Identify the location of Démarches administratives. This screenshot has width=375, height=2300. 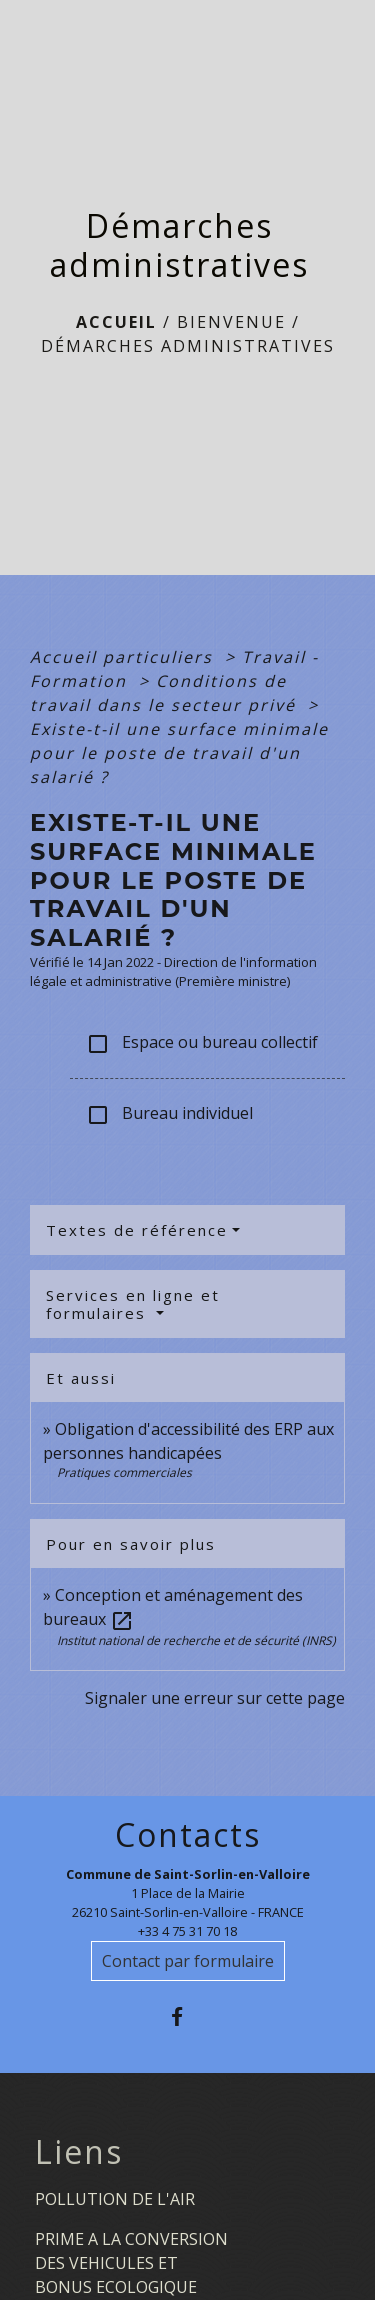
(188, 346).